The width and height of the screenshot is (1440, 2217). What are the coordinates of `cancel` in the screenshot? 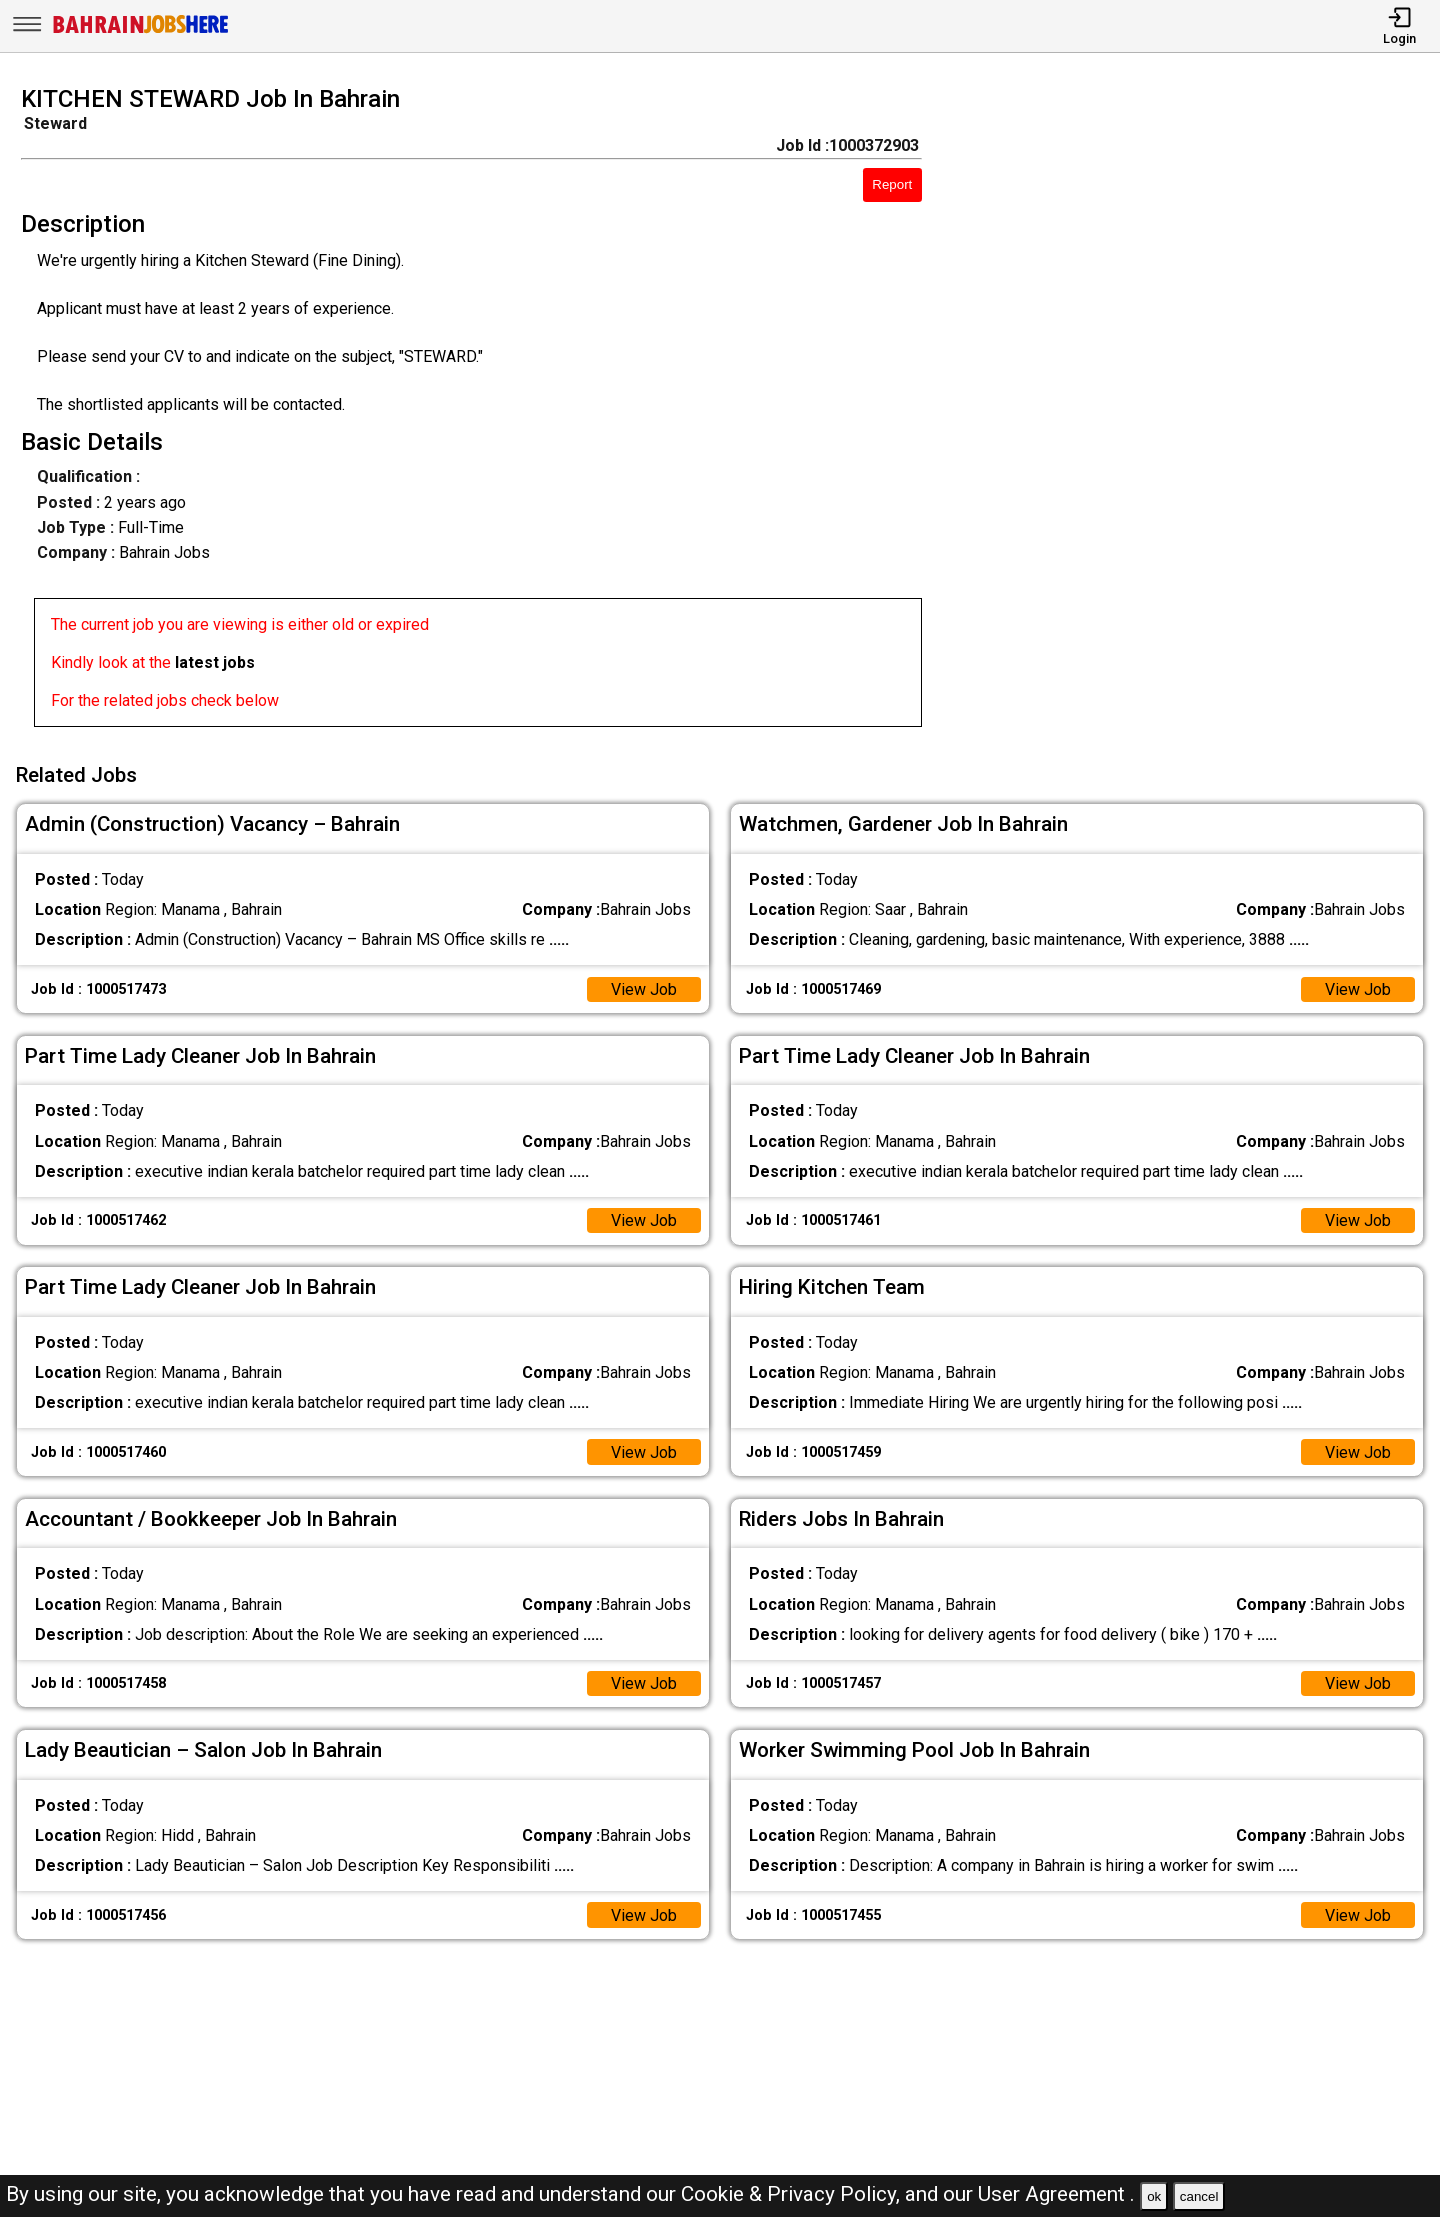 It's located at (1199, 2196).